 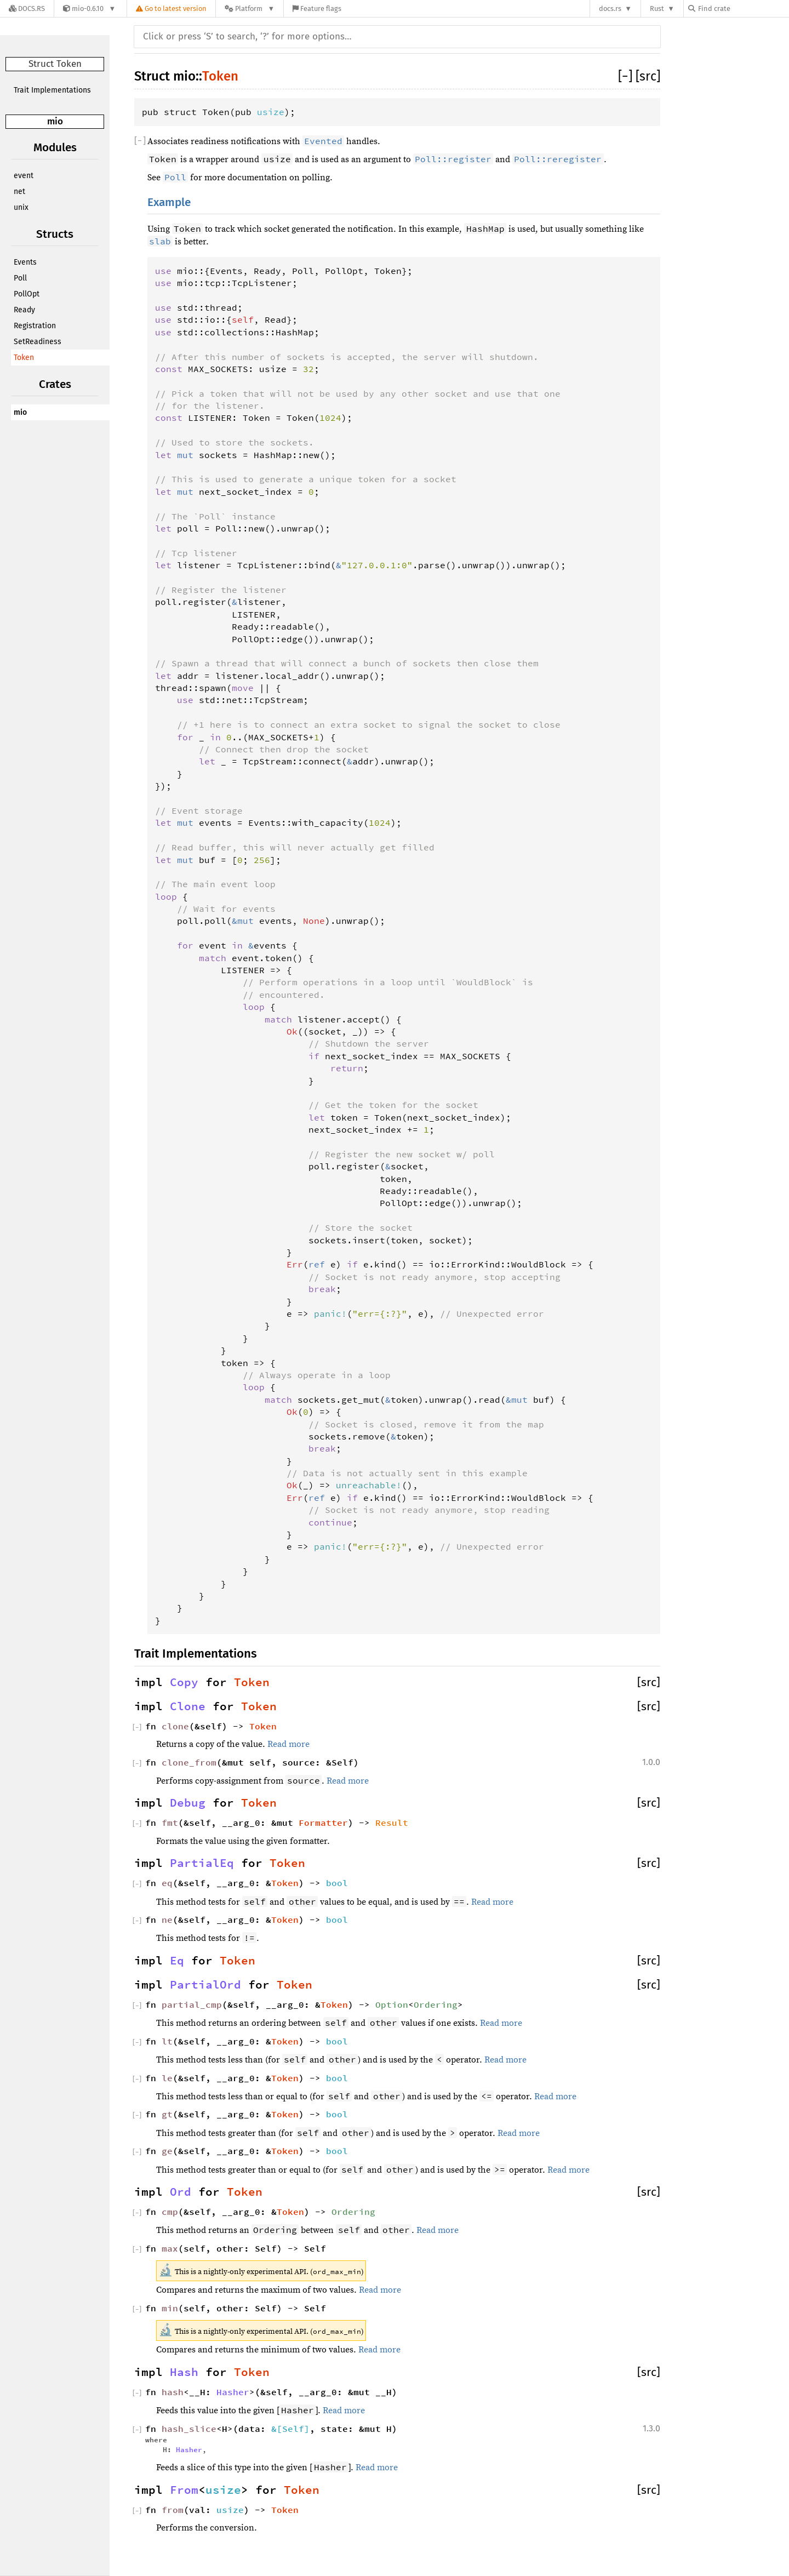 I want to click on Read more, so click(x=288, y=1744).